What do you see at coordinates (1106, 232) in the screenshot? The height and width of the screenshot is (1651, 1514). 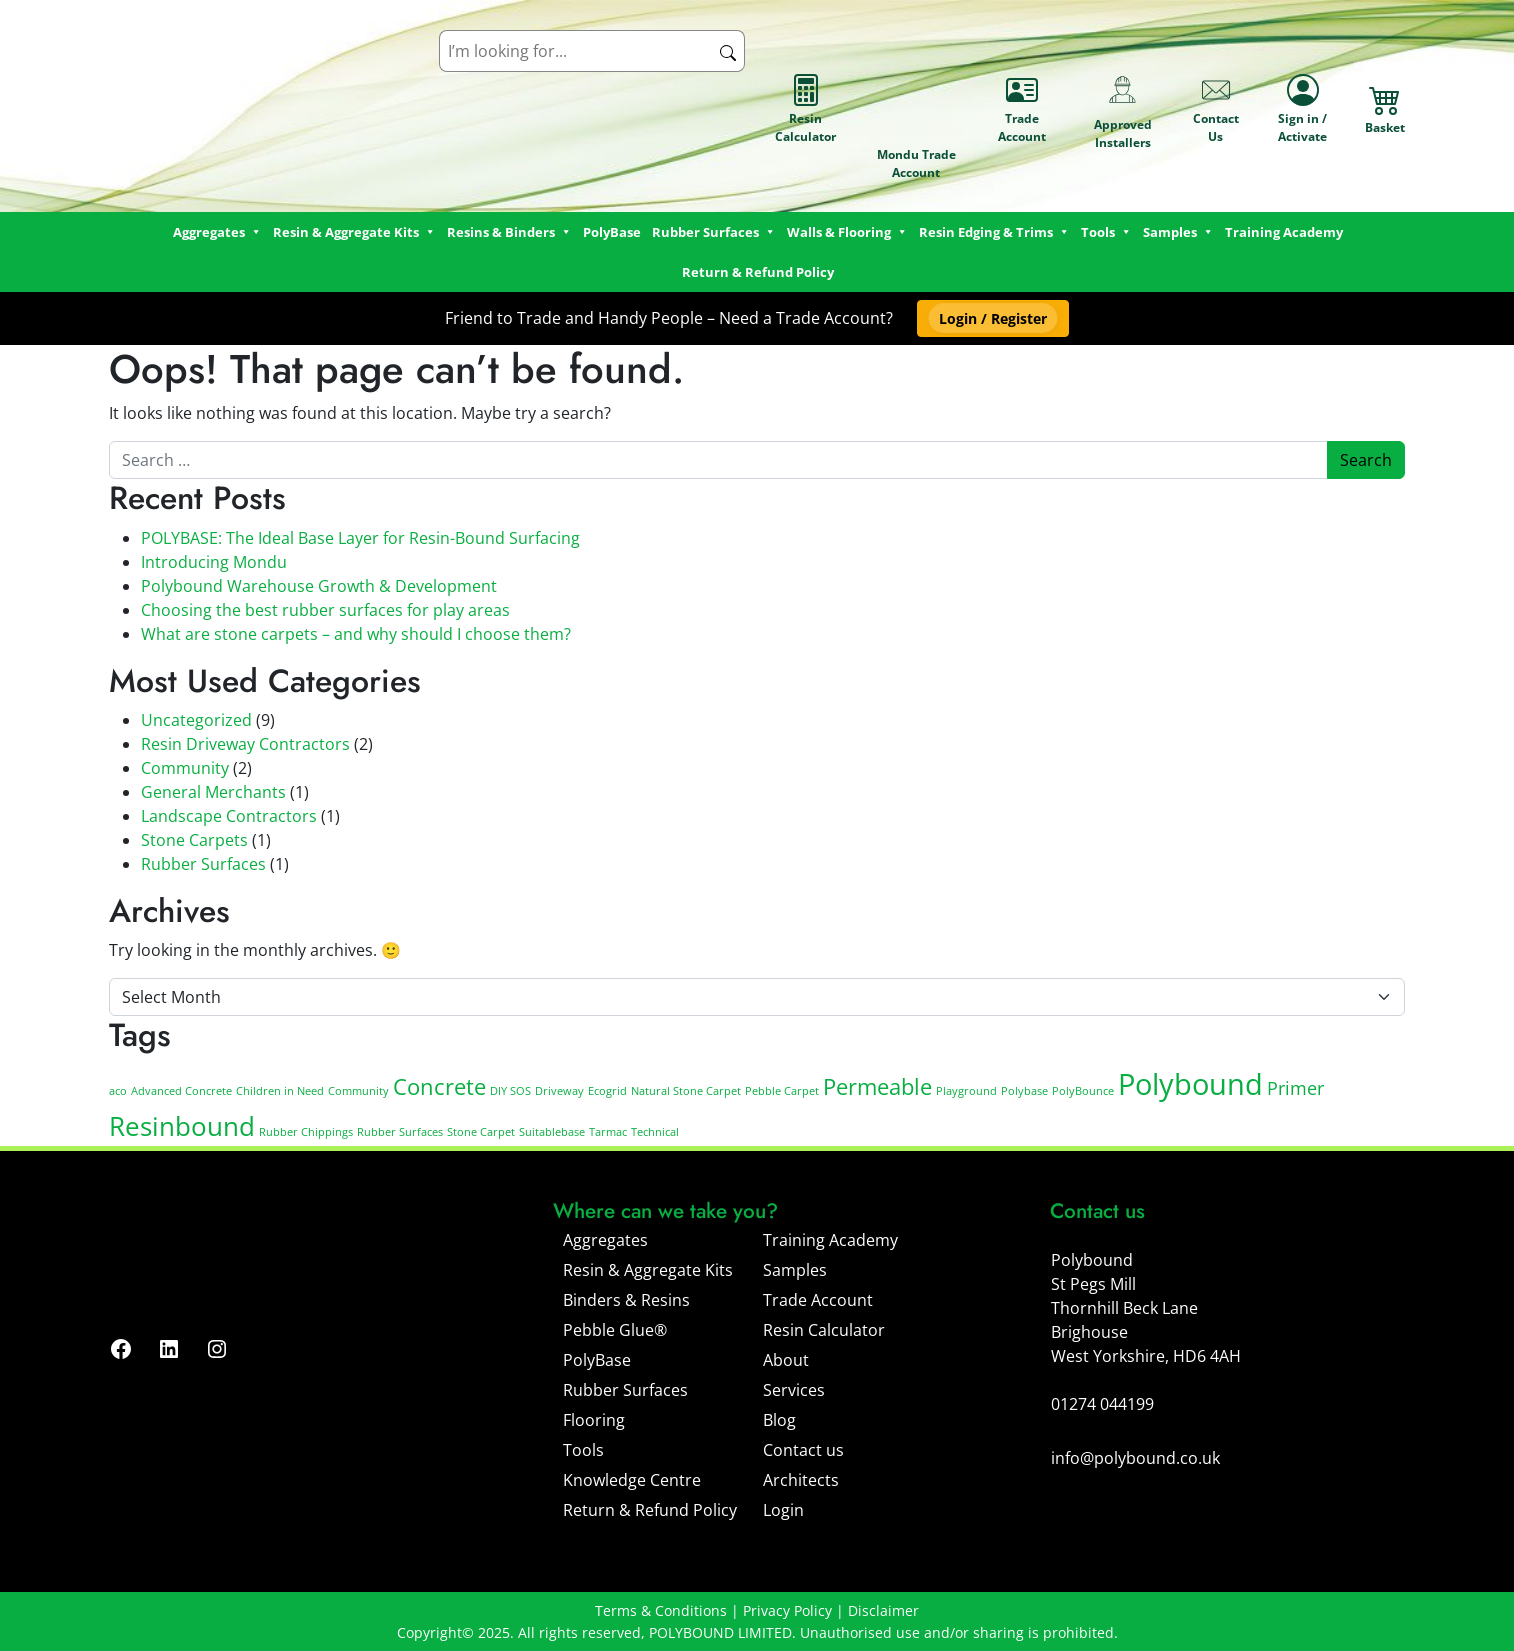 I see `Tools` at bounding box center [1106, 232].